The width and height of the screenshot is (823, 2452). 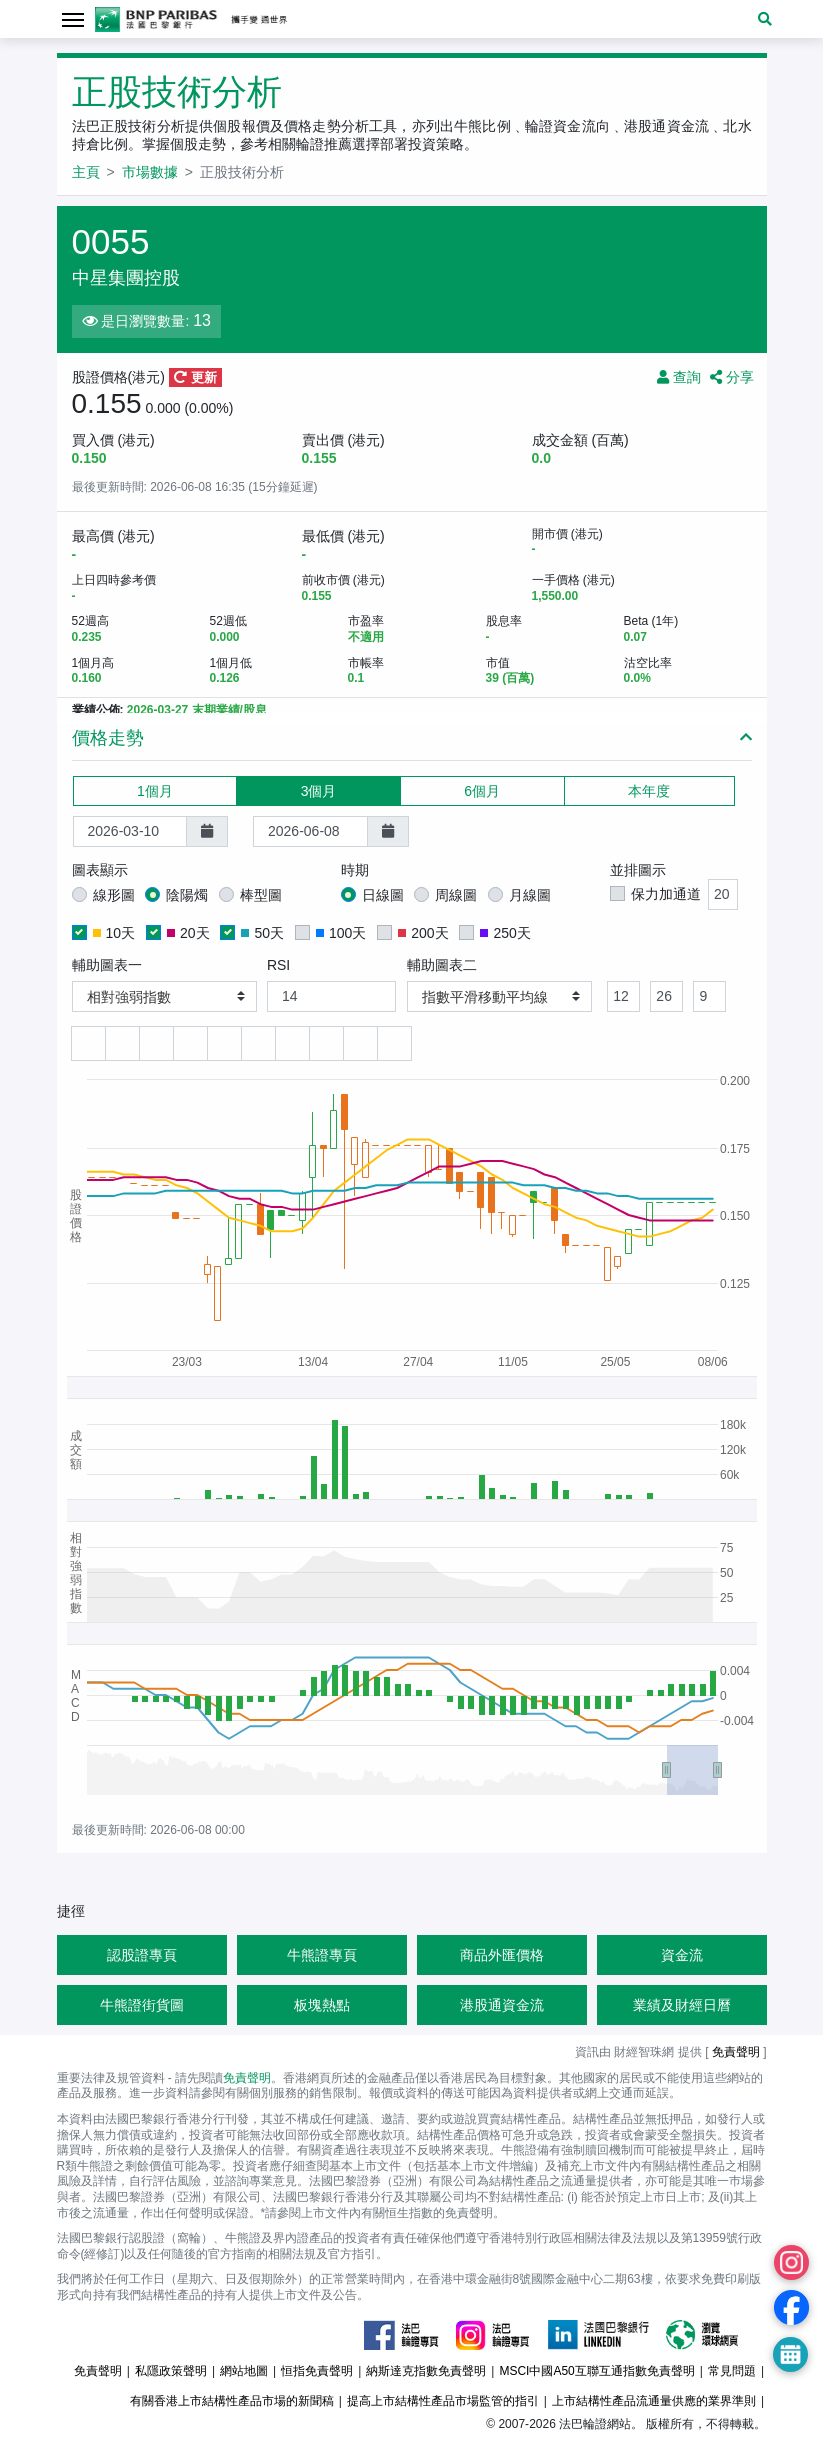 I want to click on 港股通資金流, so click(x=502, y=2005).